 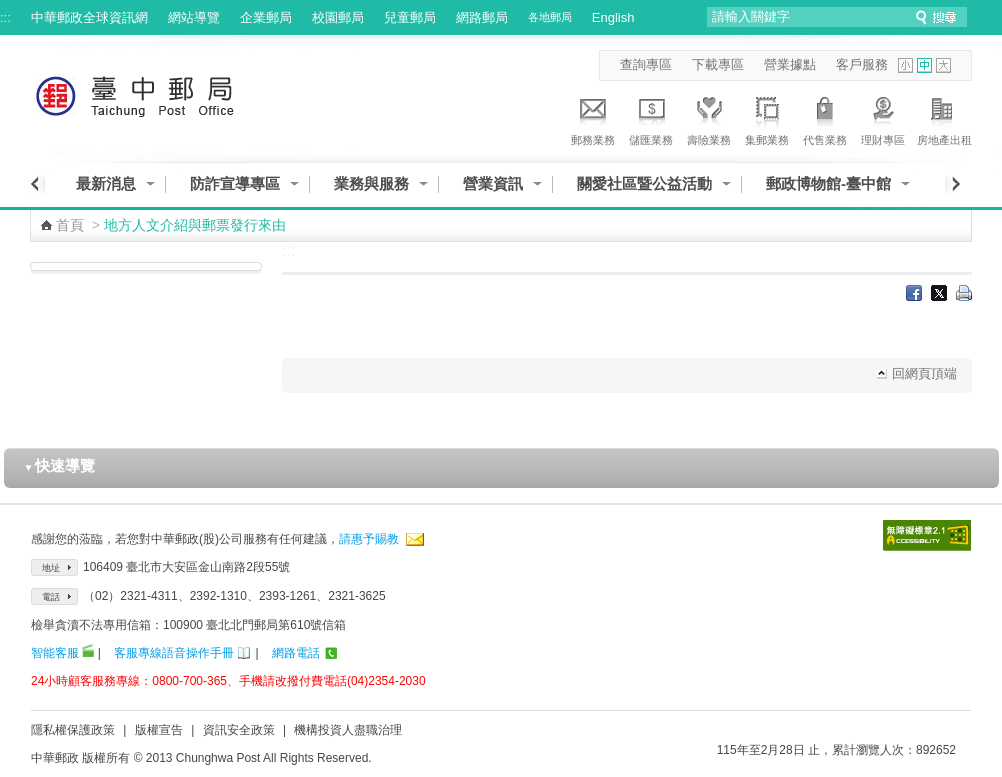 What do you see at coordinates (944, 118) in the screenshot?
I see `房地產出租` at bounding box center [944, 118].